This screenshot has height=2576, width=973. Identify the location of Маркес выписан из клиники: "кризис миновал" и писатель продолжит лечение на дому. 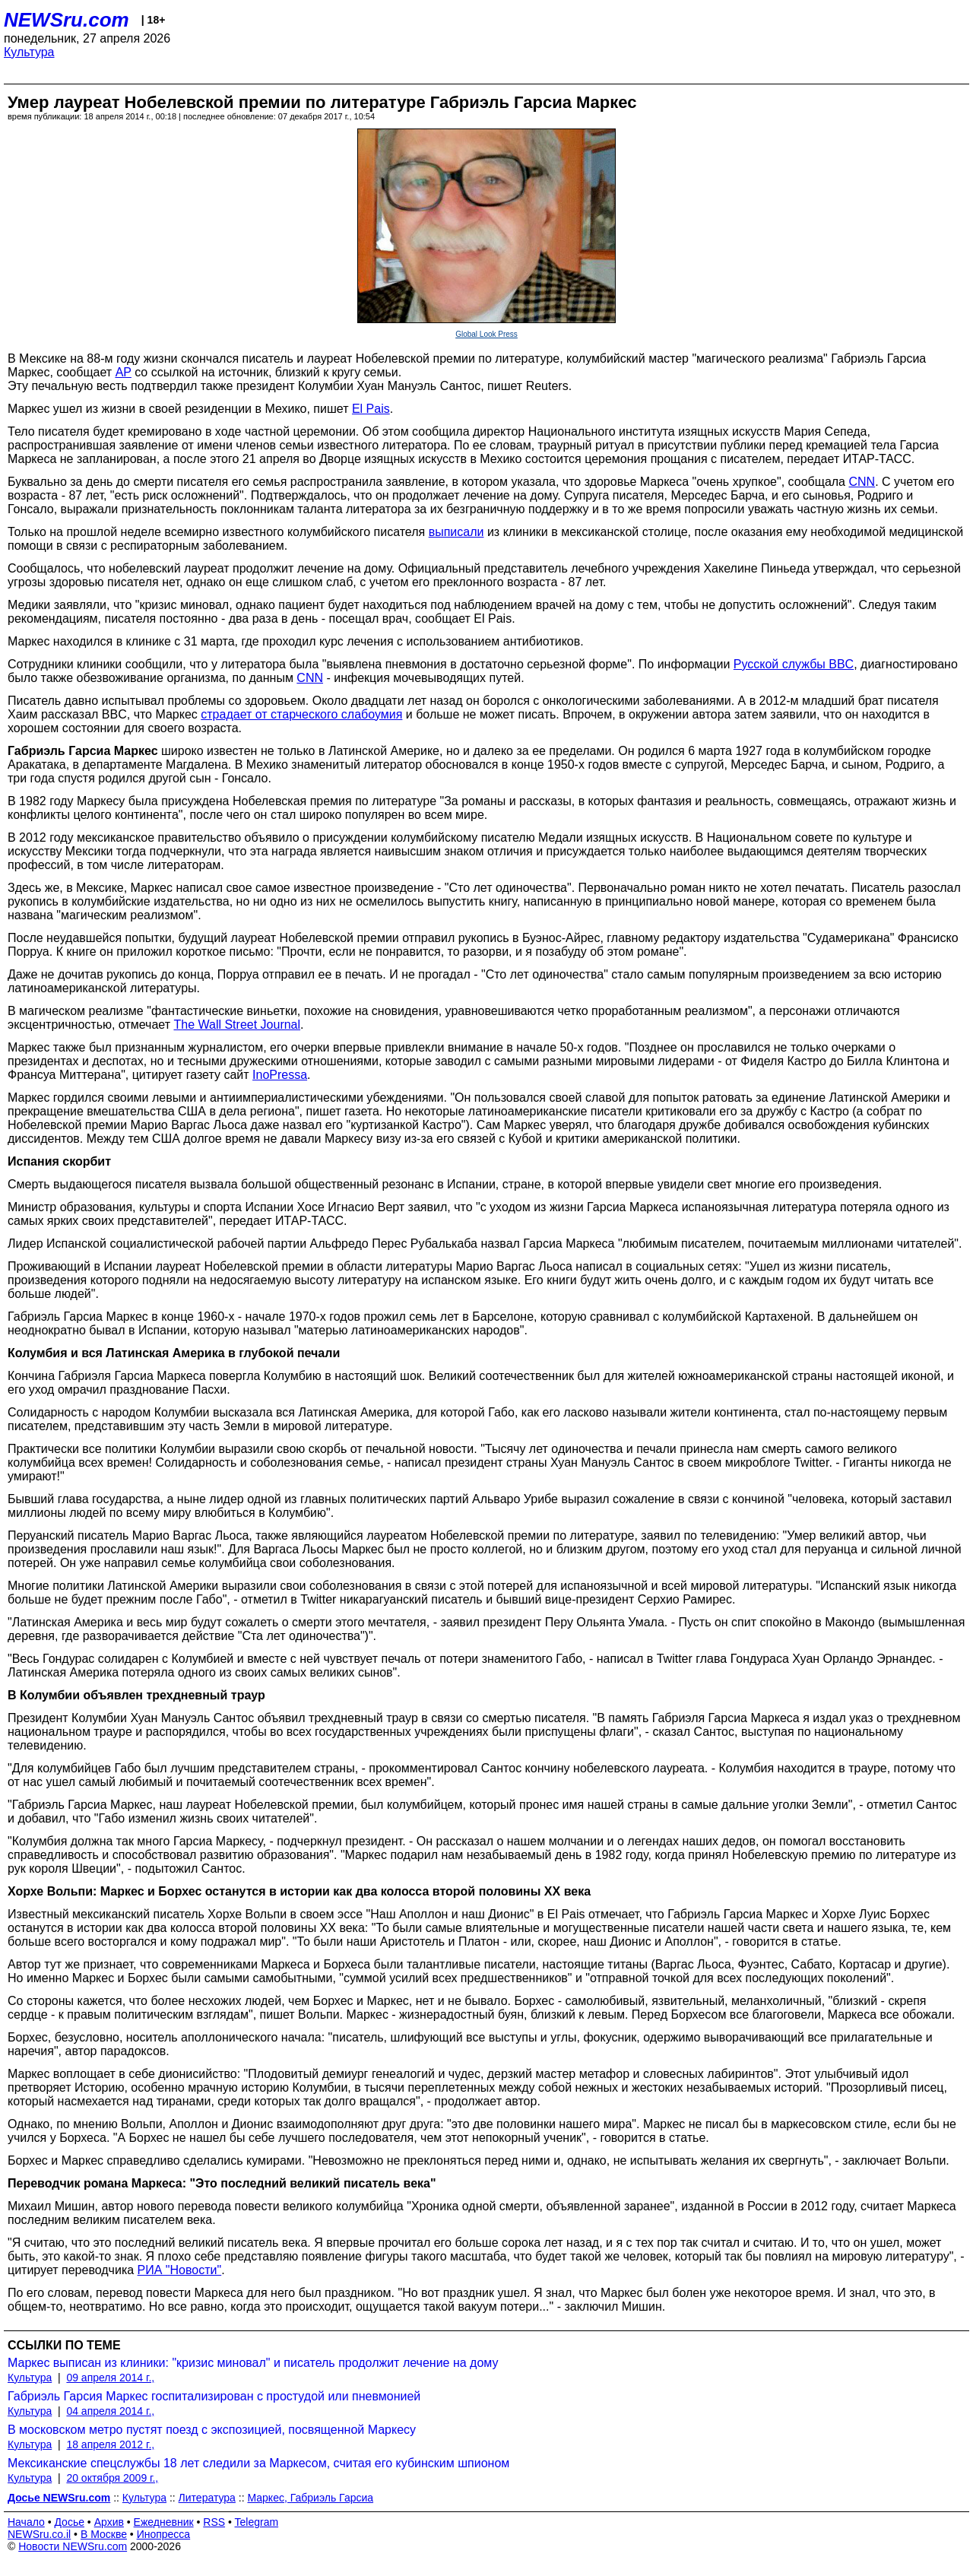
(253, 2362).